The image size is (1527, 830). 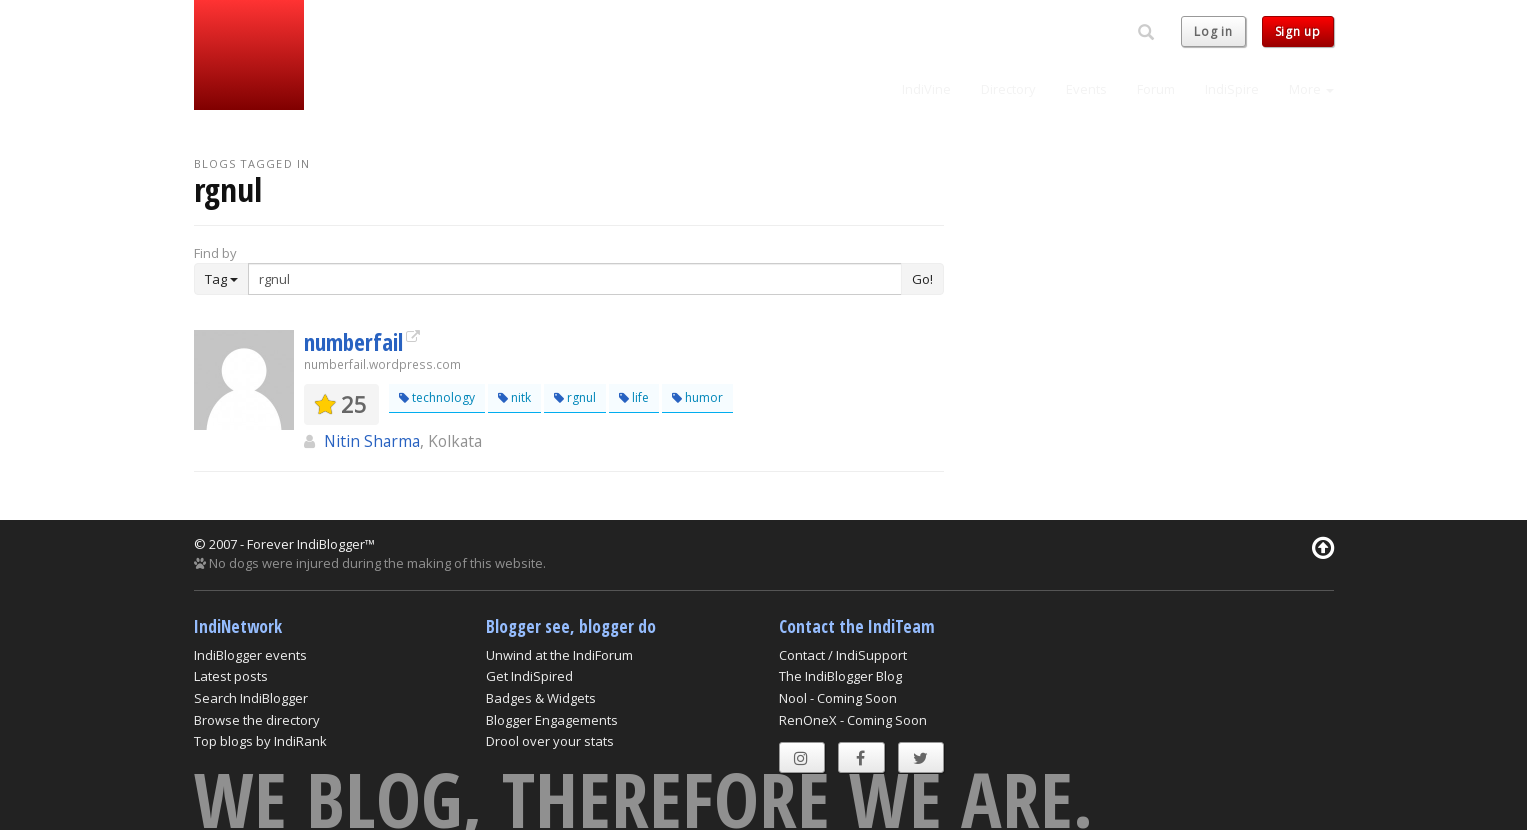 I want to click on Browse the directory, so click(x=257, y=720).